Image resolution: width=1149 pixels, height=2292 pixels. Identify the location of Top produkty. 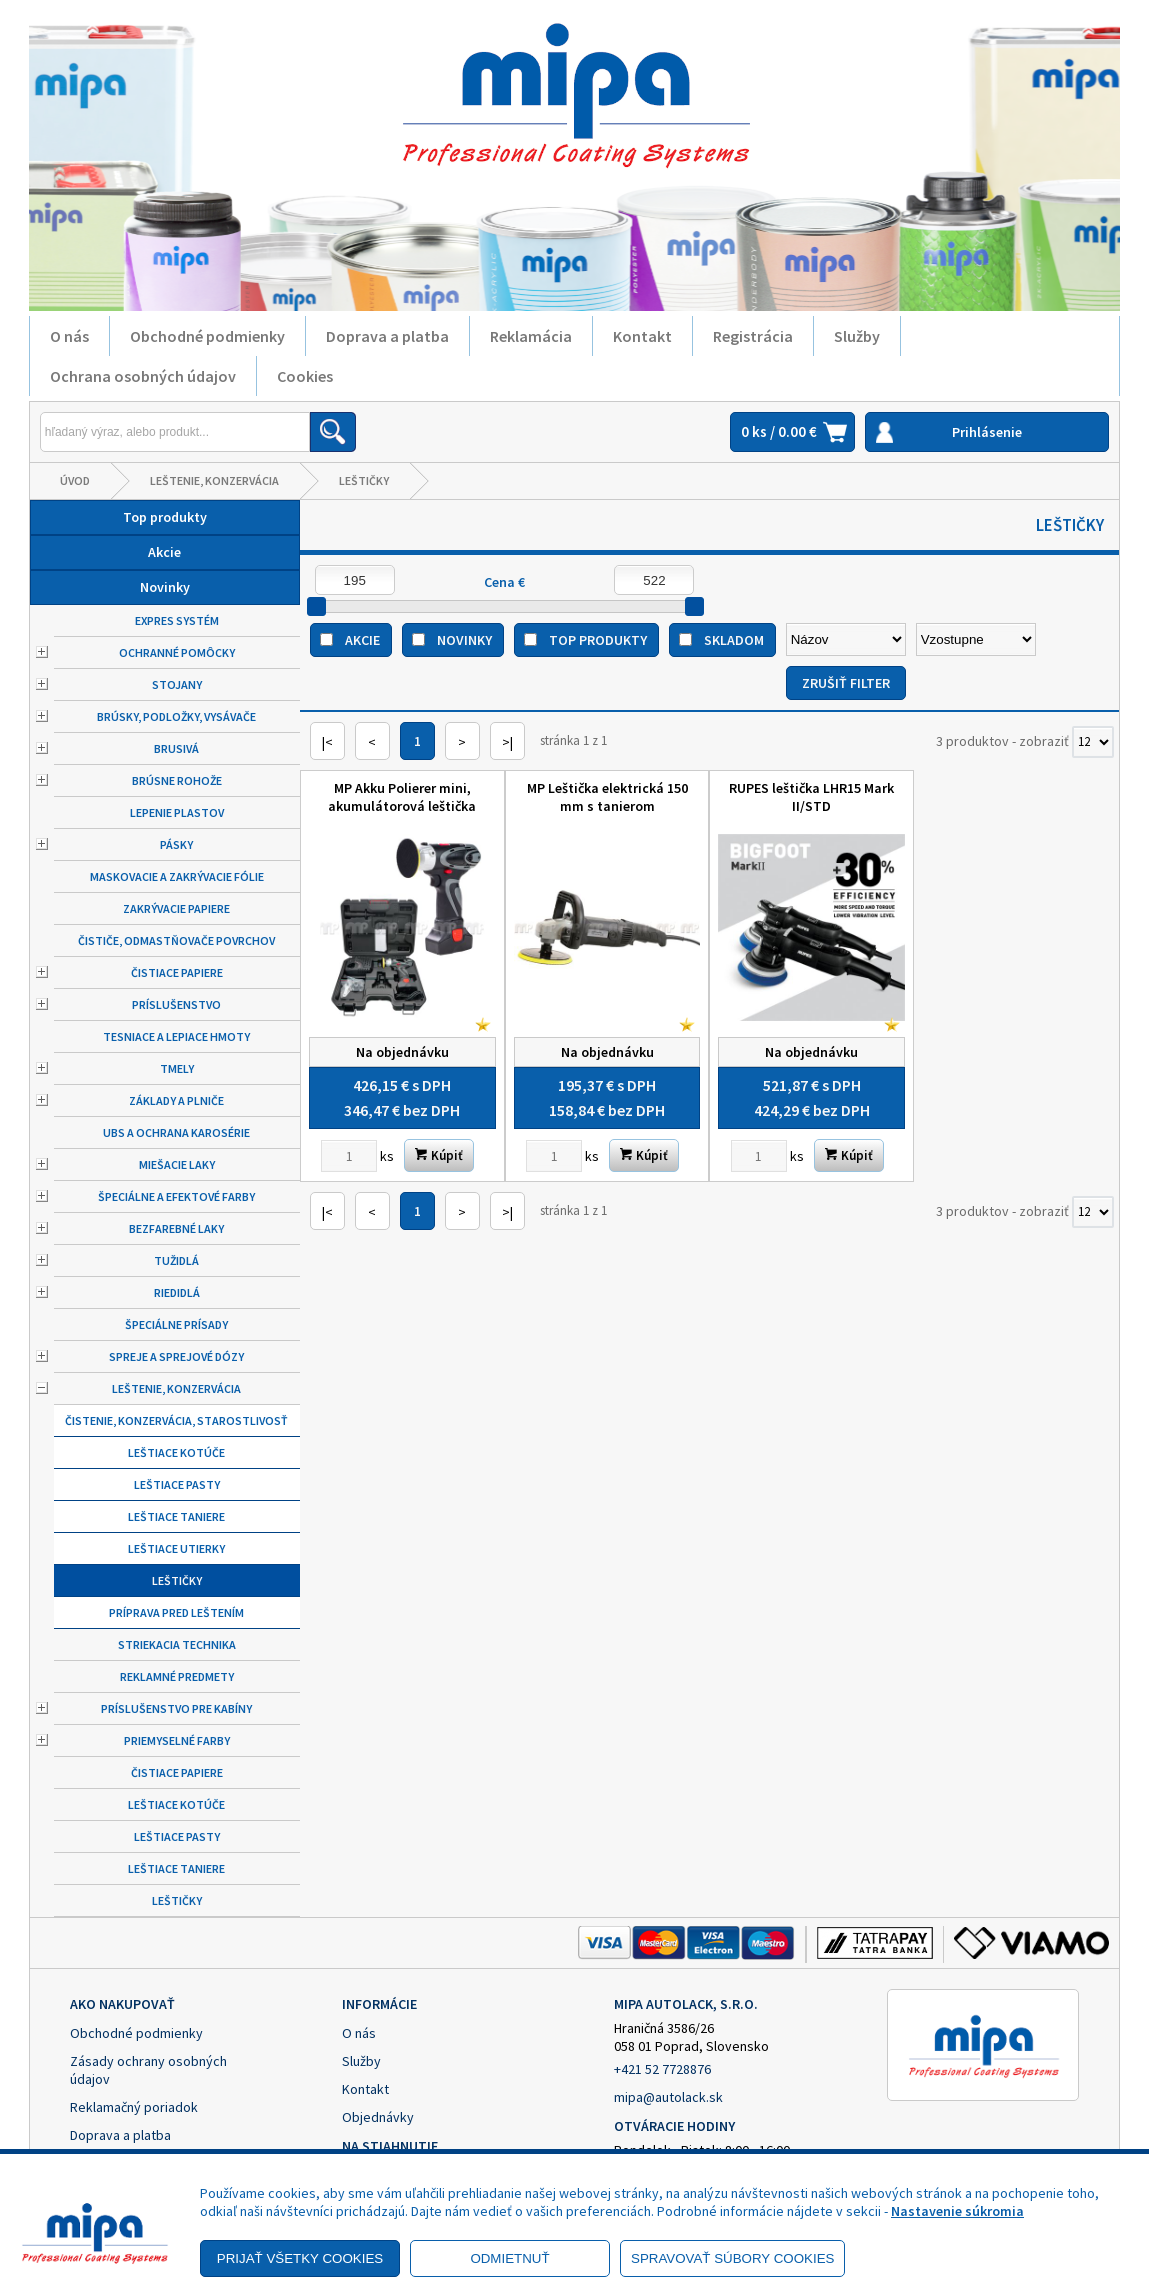
(165, 517).